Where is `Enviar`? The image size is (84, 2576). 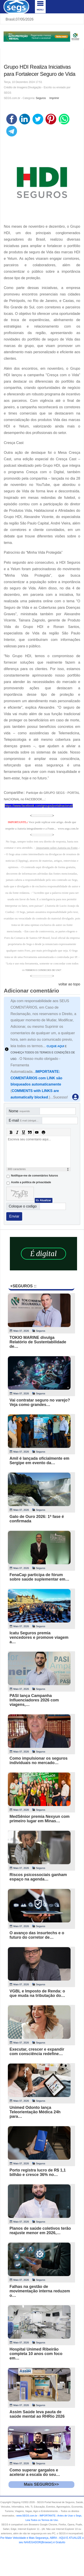
Enviar is located at coordinates (14, 1216).